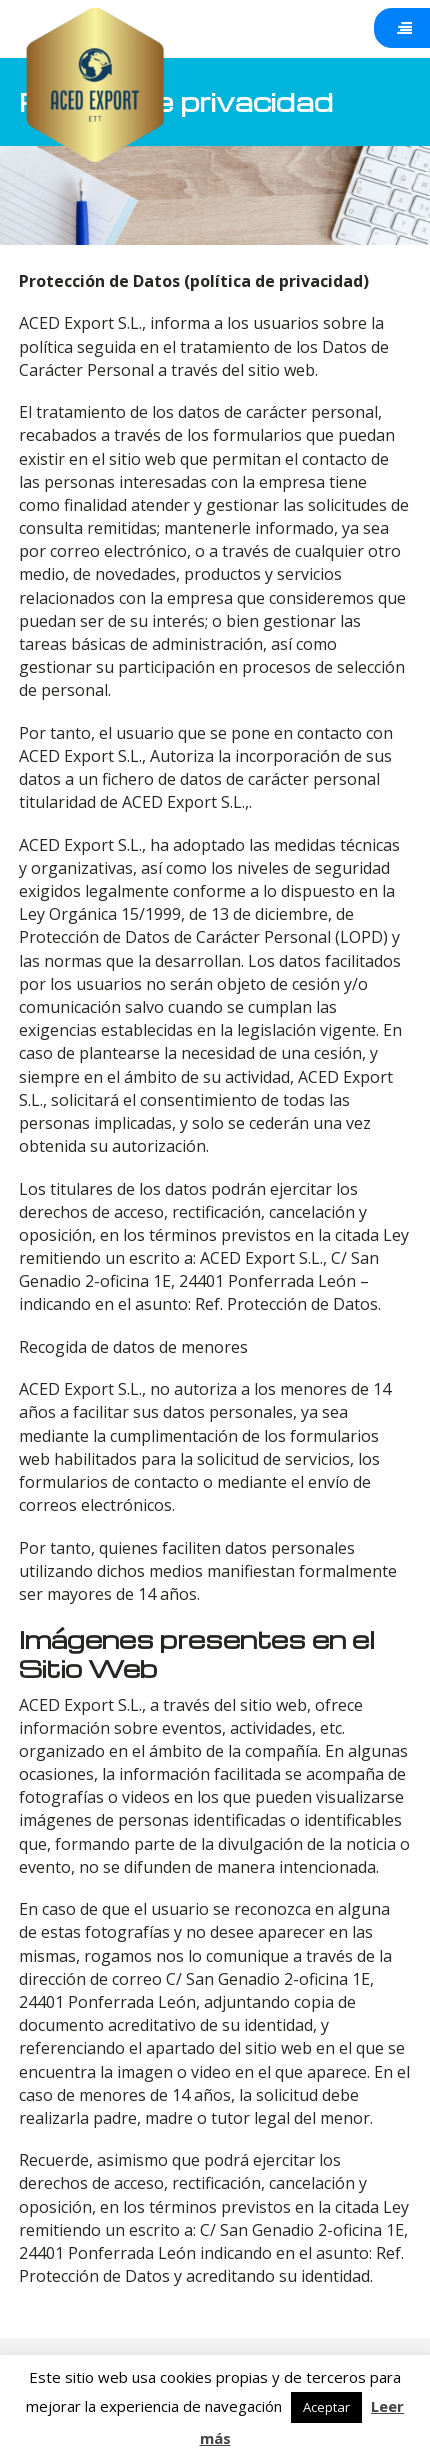  What do you see at coordinates (326, 2407) in the screenshot?
I see `Aceptar [button]` at bounding box center [326, 2407].